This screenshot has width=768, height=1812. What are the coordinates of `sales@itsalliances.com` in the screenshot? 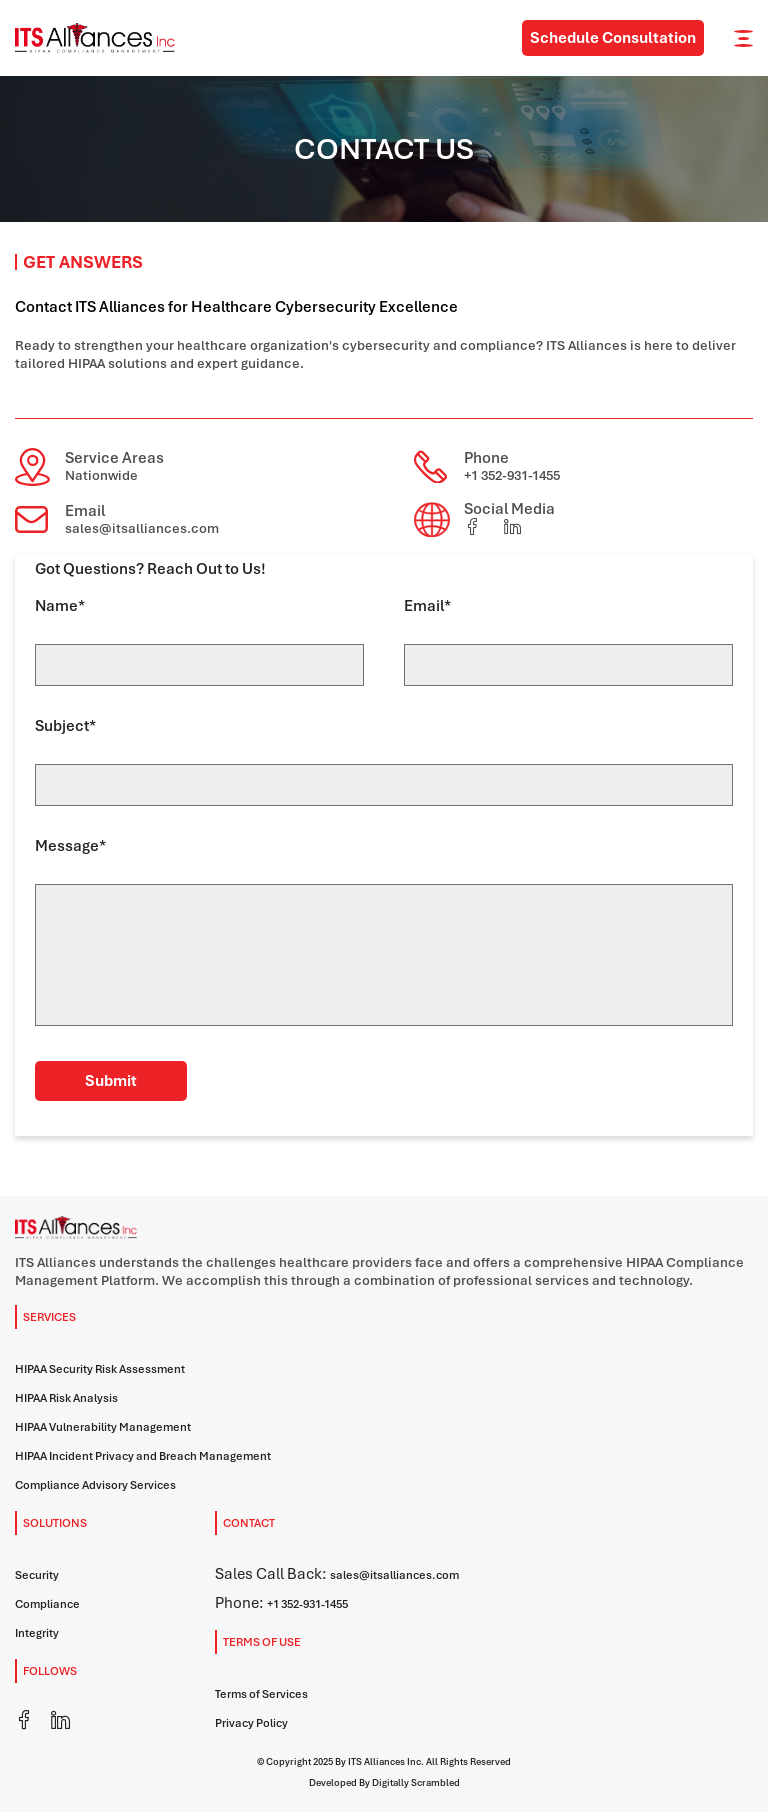 It's located at (142, 528).